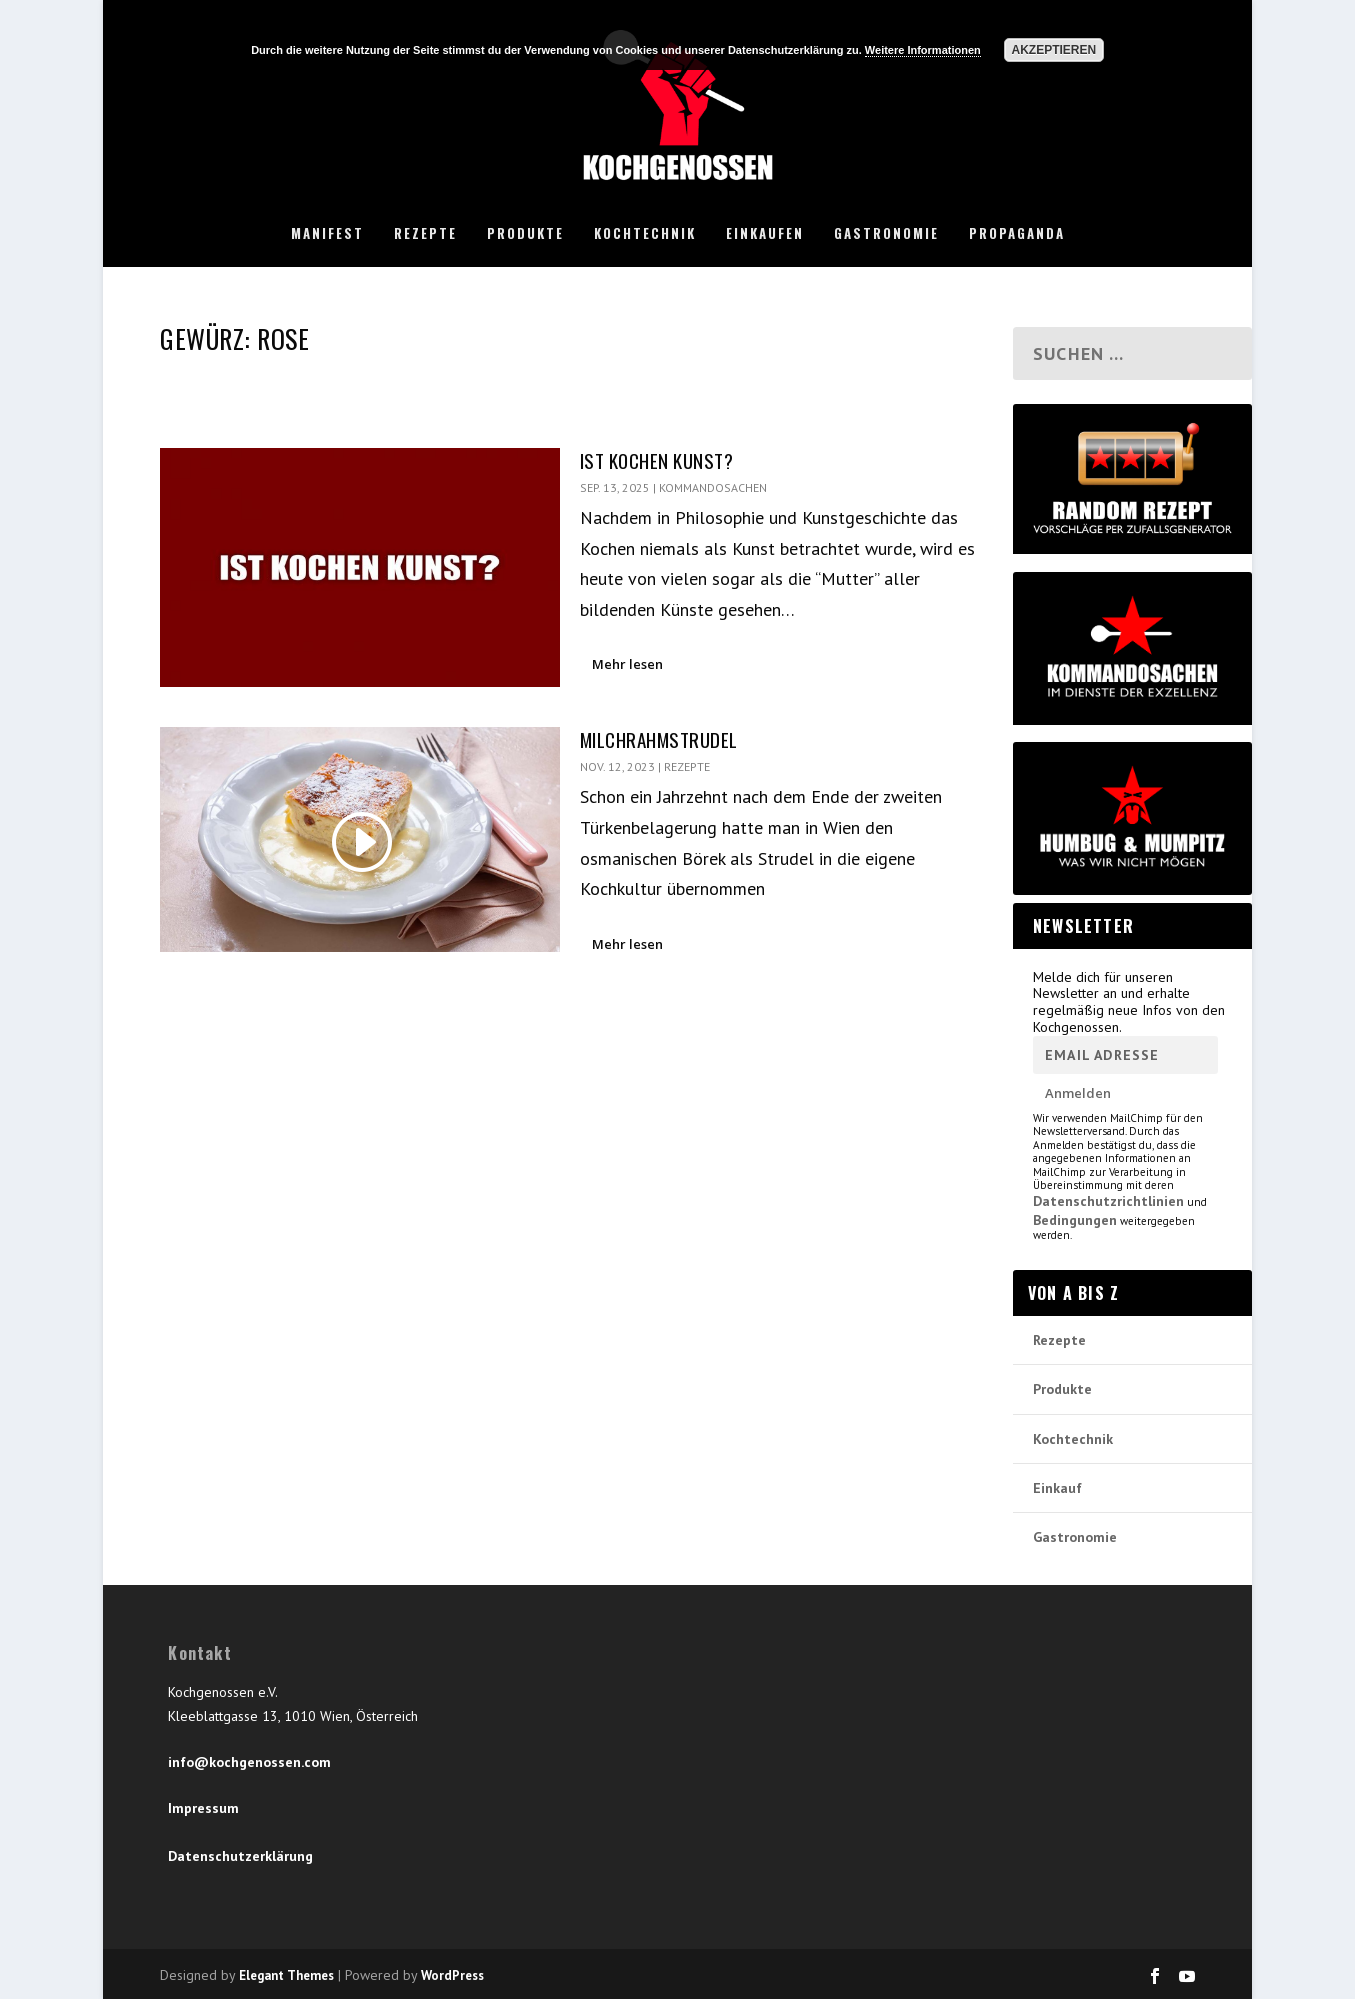 Image resolution: width=1355 pixels, height=1999 pixels. What do you see at coordinates (765, 234) in the screenshot?
I see `Einkaufen` at bounding box center [765, 234].